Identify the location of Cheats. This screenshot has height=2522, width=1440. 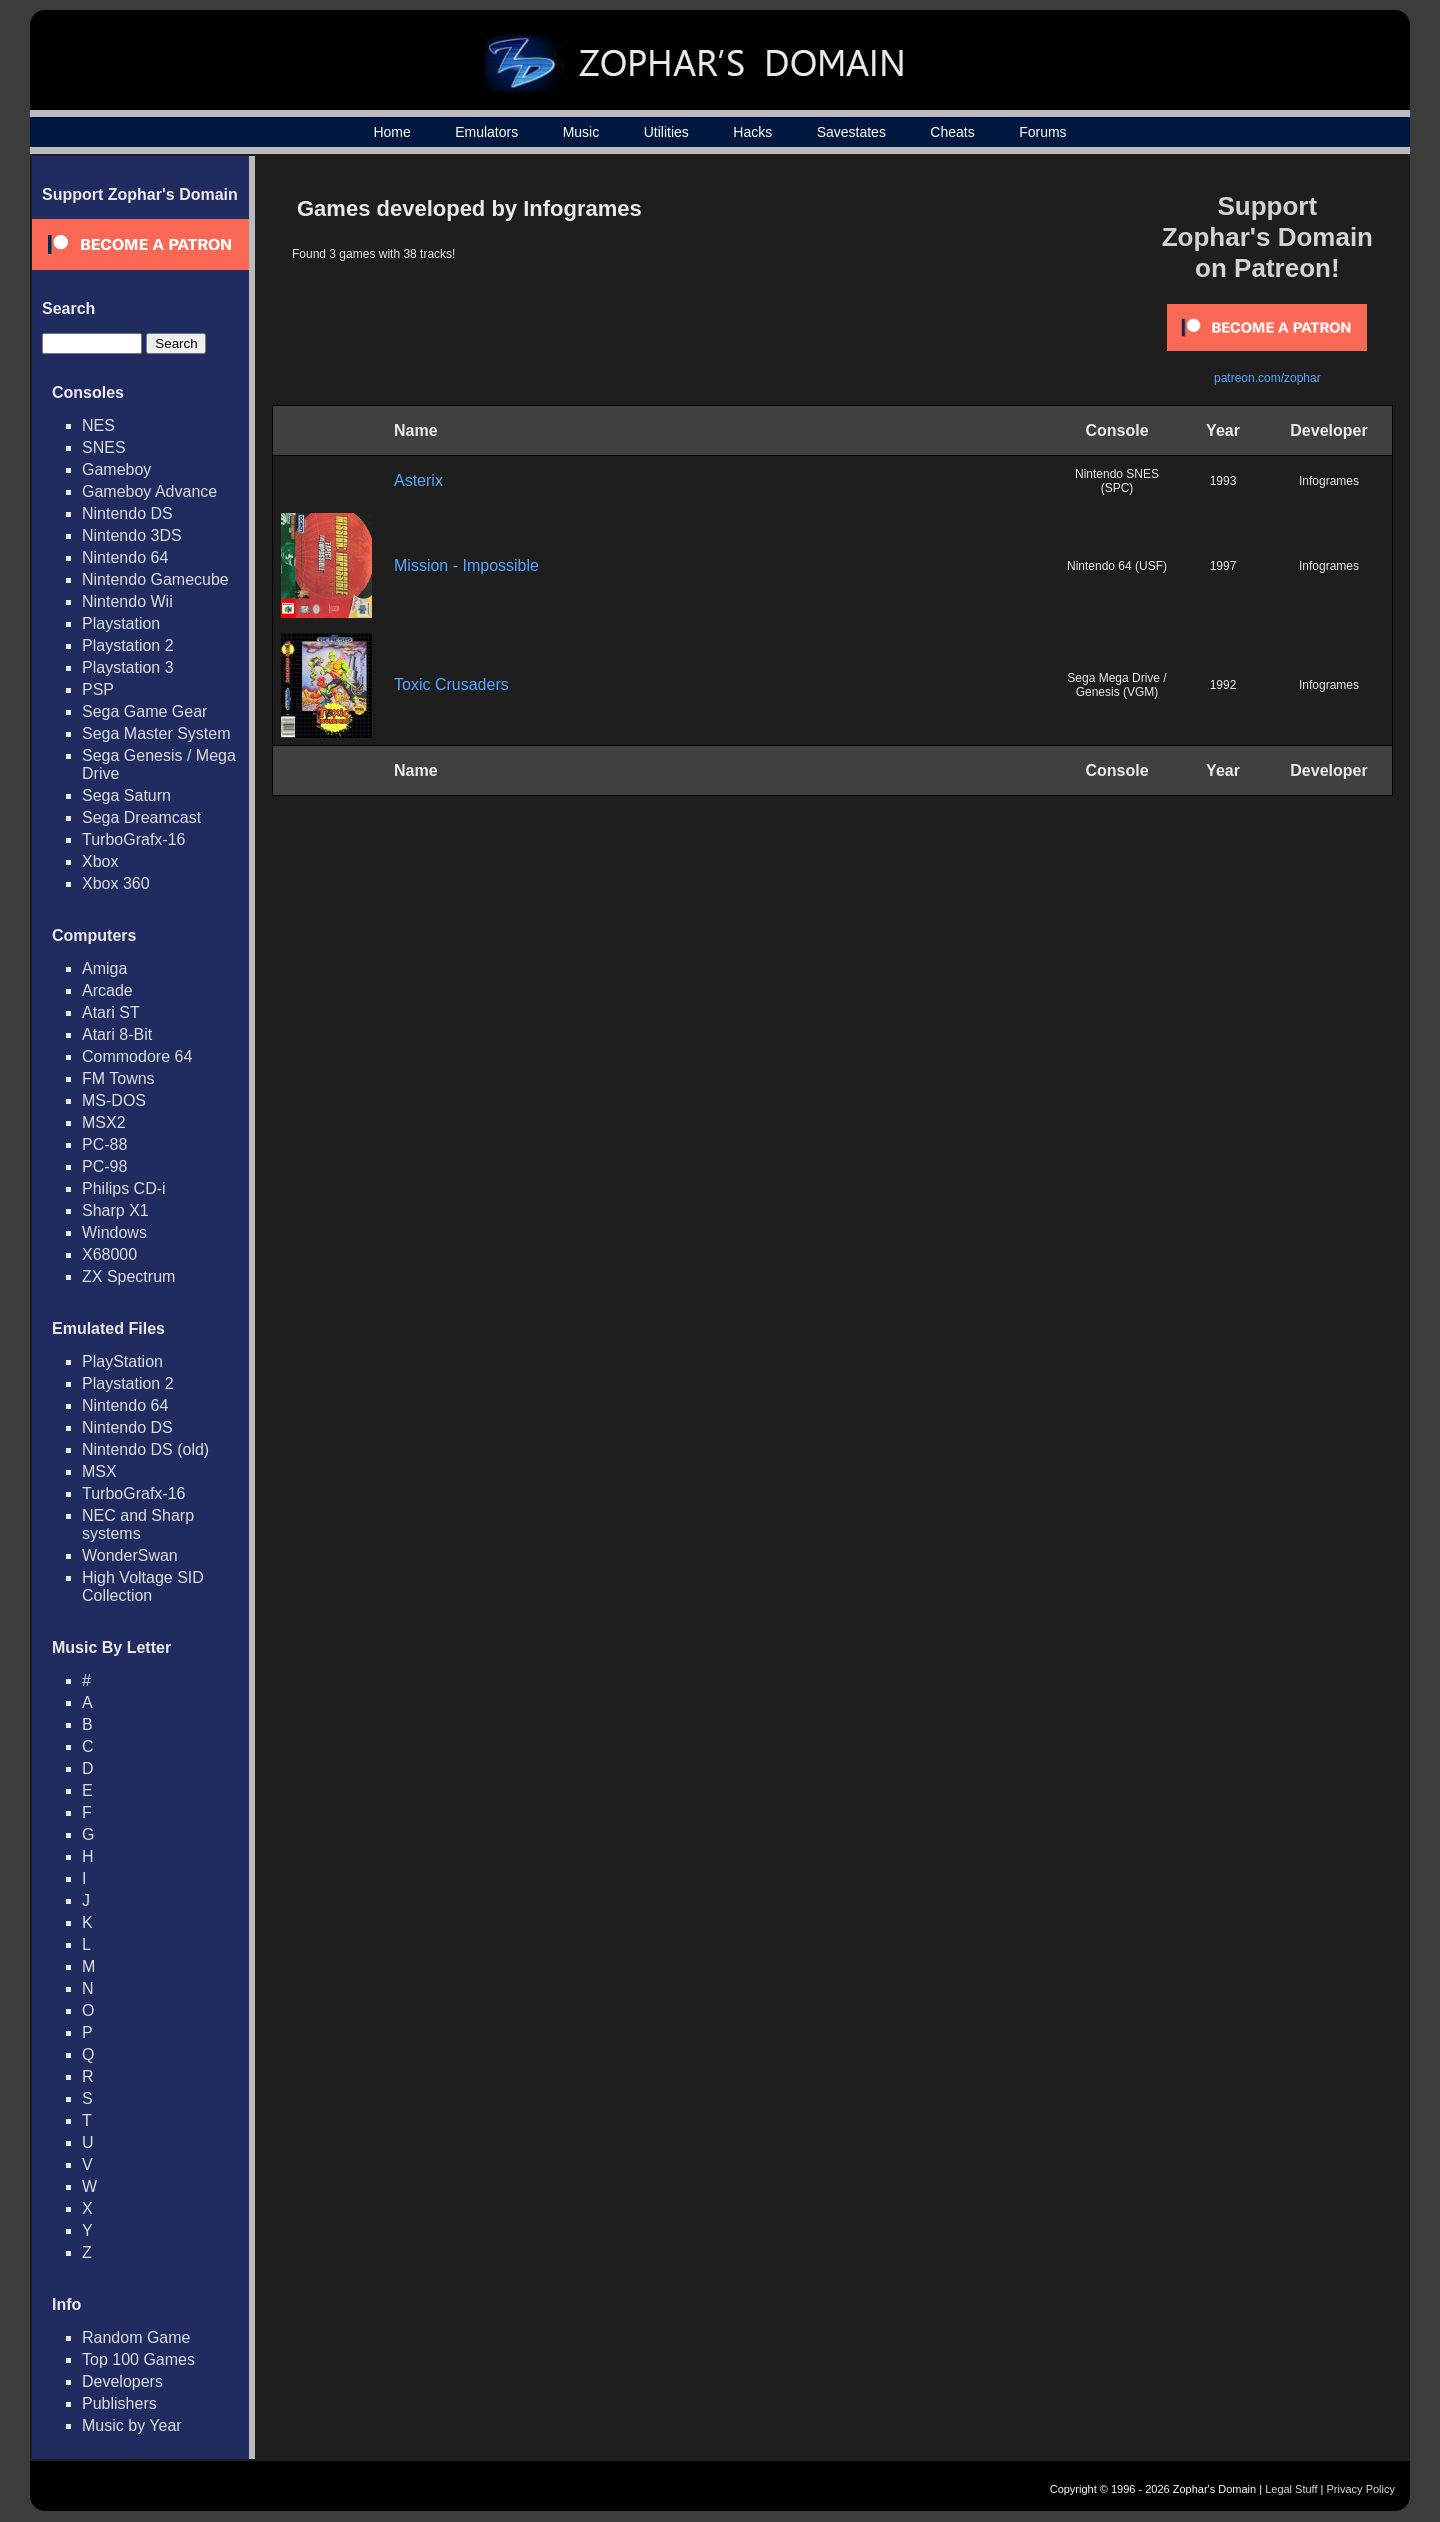
(952, 132).